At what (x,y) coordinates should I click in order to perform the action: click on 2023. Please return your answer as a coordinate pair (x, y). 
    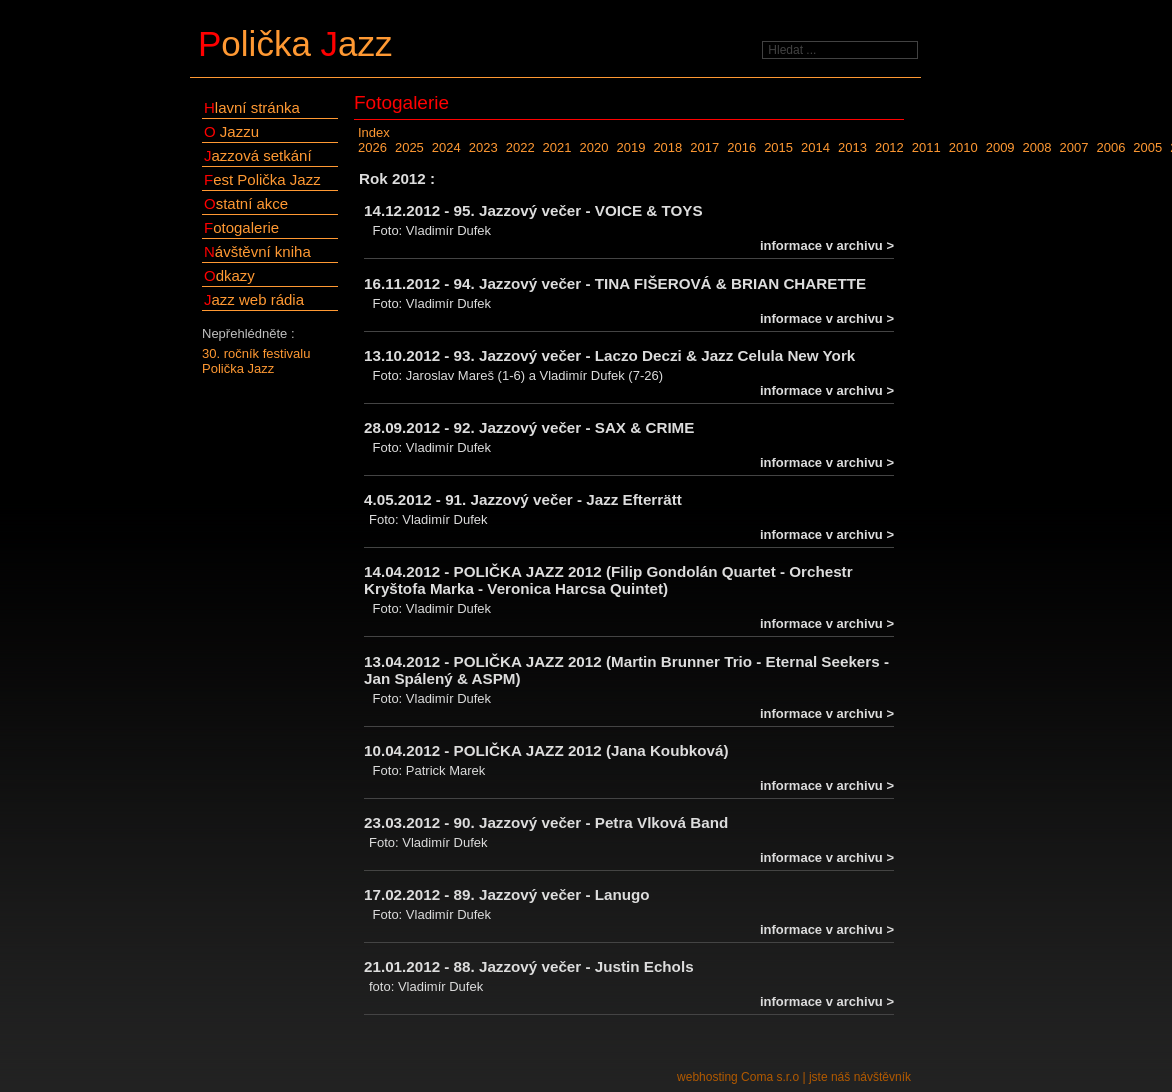
    Looking at the image, I should click on (483, 147).